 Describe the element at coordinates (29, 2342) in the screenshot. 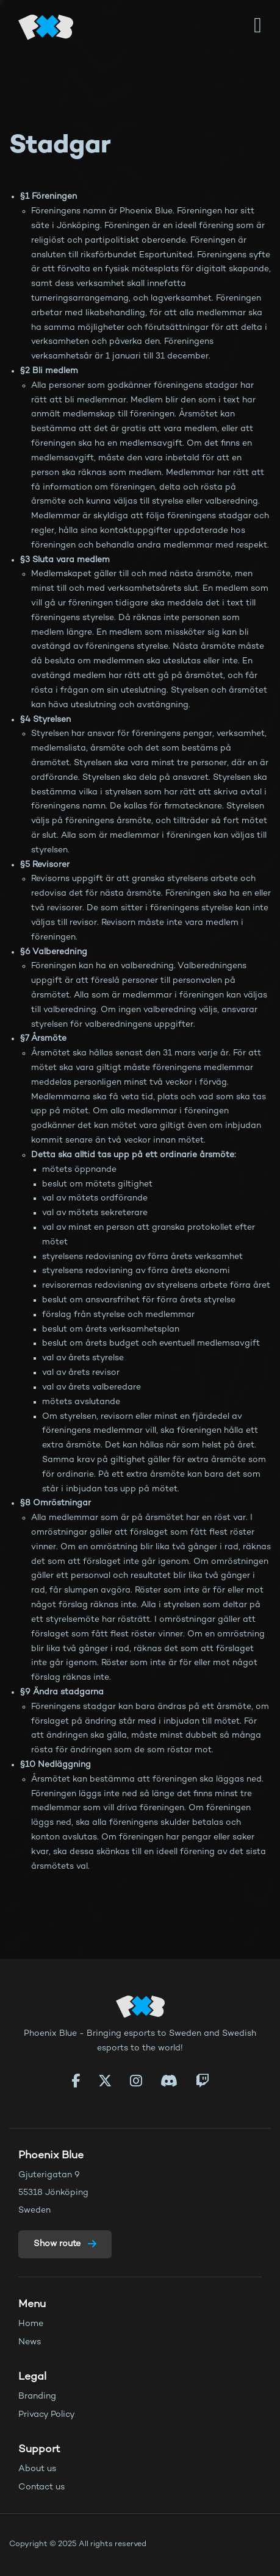

I see `News` at that location.